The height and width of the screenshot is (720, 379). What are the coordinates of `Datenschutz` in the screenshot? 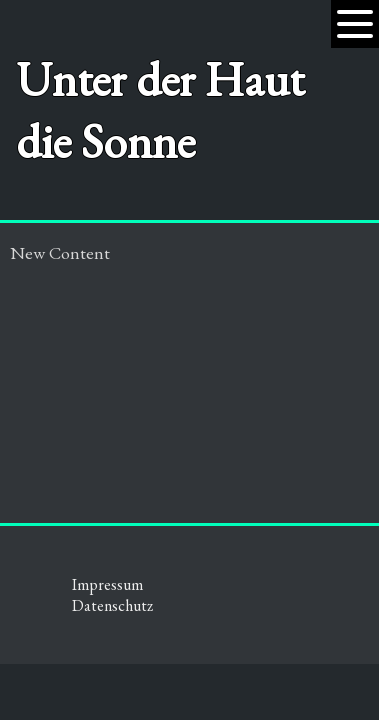 It's located at (112, 605).